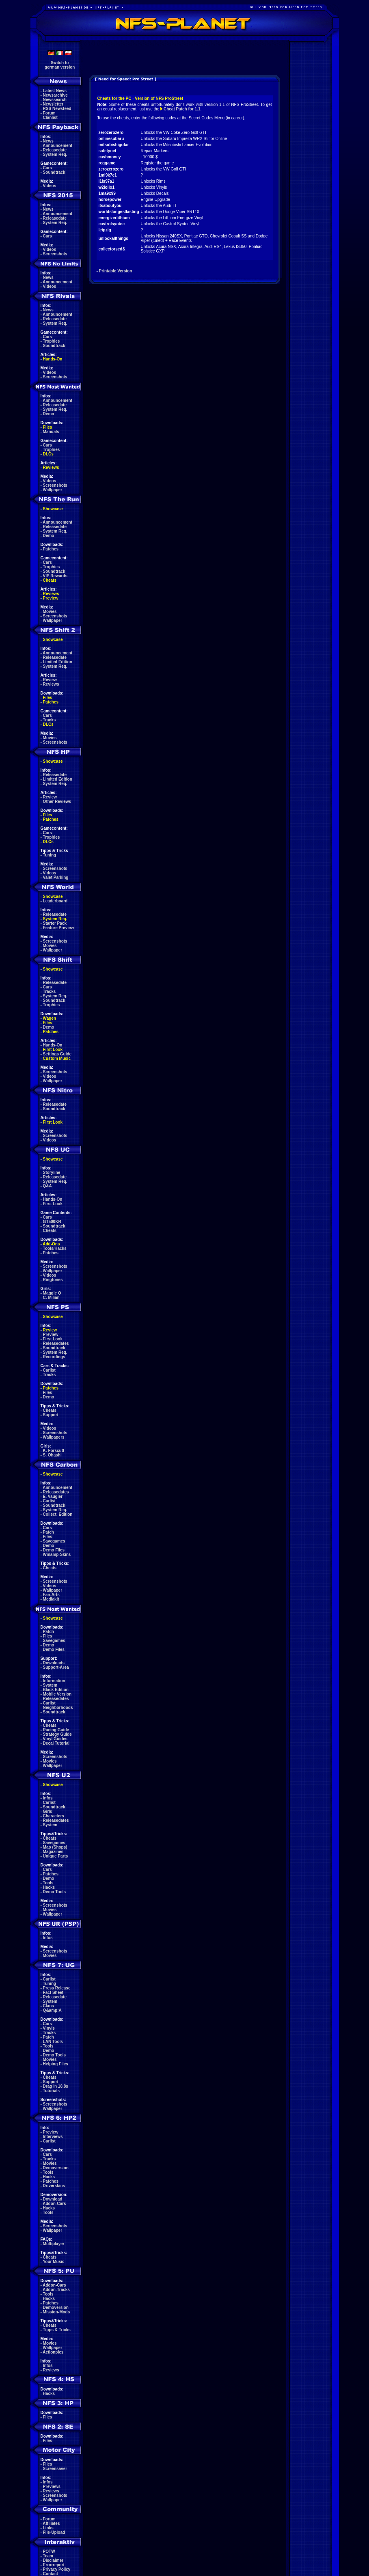 This screenshot has width=369, height=2576. Describe the element at coordinates (57, 145) in the screenshot. I see `Announcement` at that location.